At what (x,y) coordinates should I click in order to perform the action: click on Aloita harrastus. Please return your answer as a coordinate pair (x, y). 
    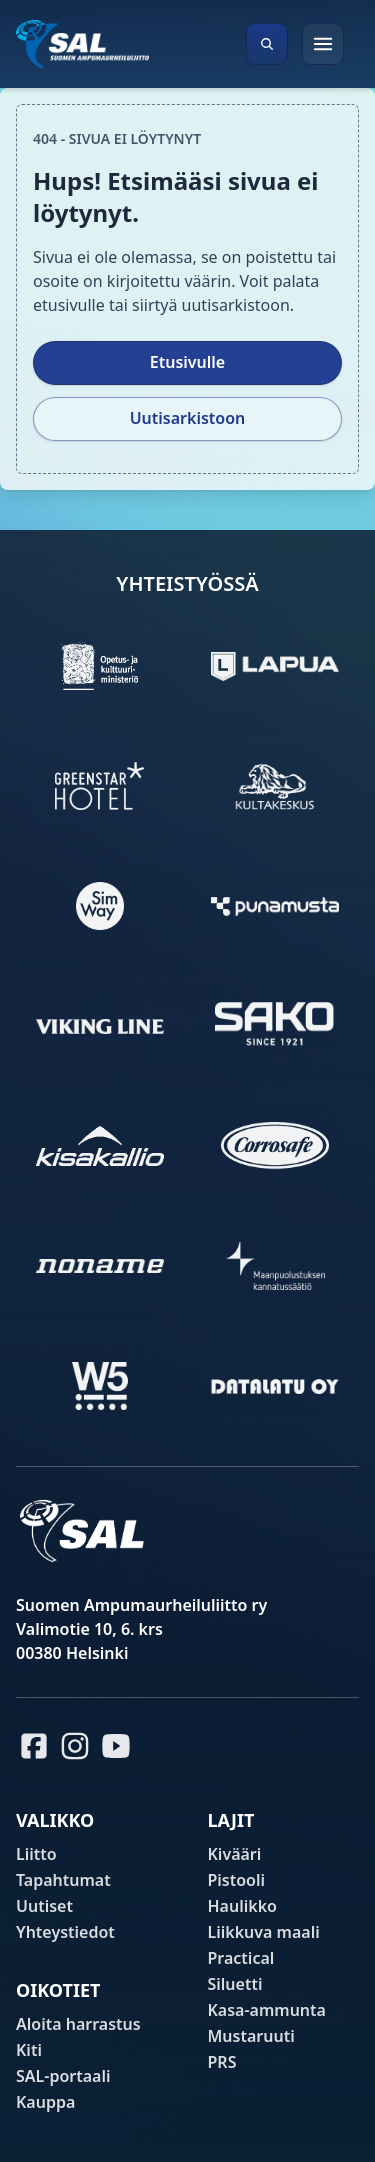
    Looking at the image, I should click on (78, 2024).